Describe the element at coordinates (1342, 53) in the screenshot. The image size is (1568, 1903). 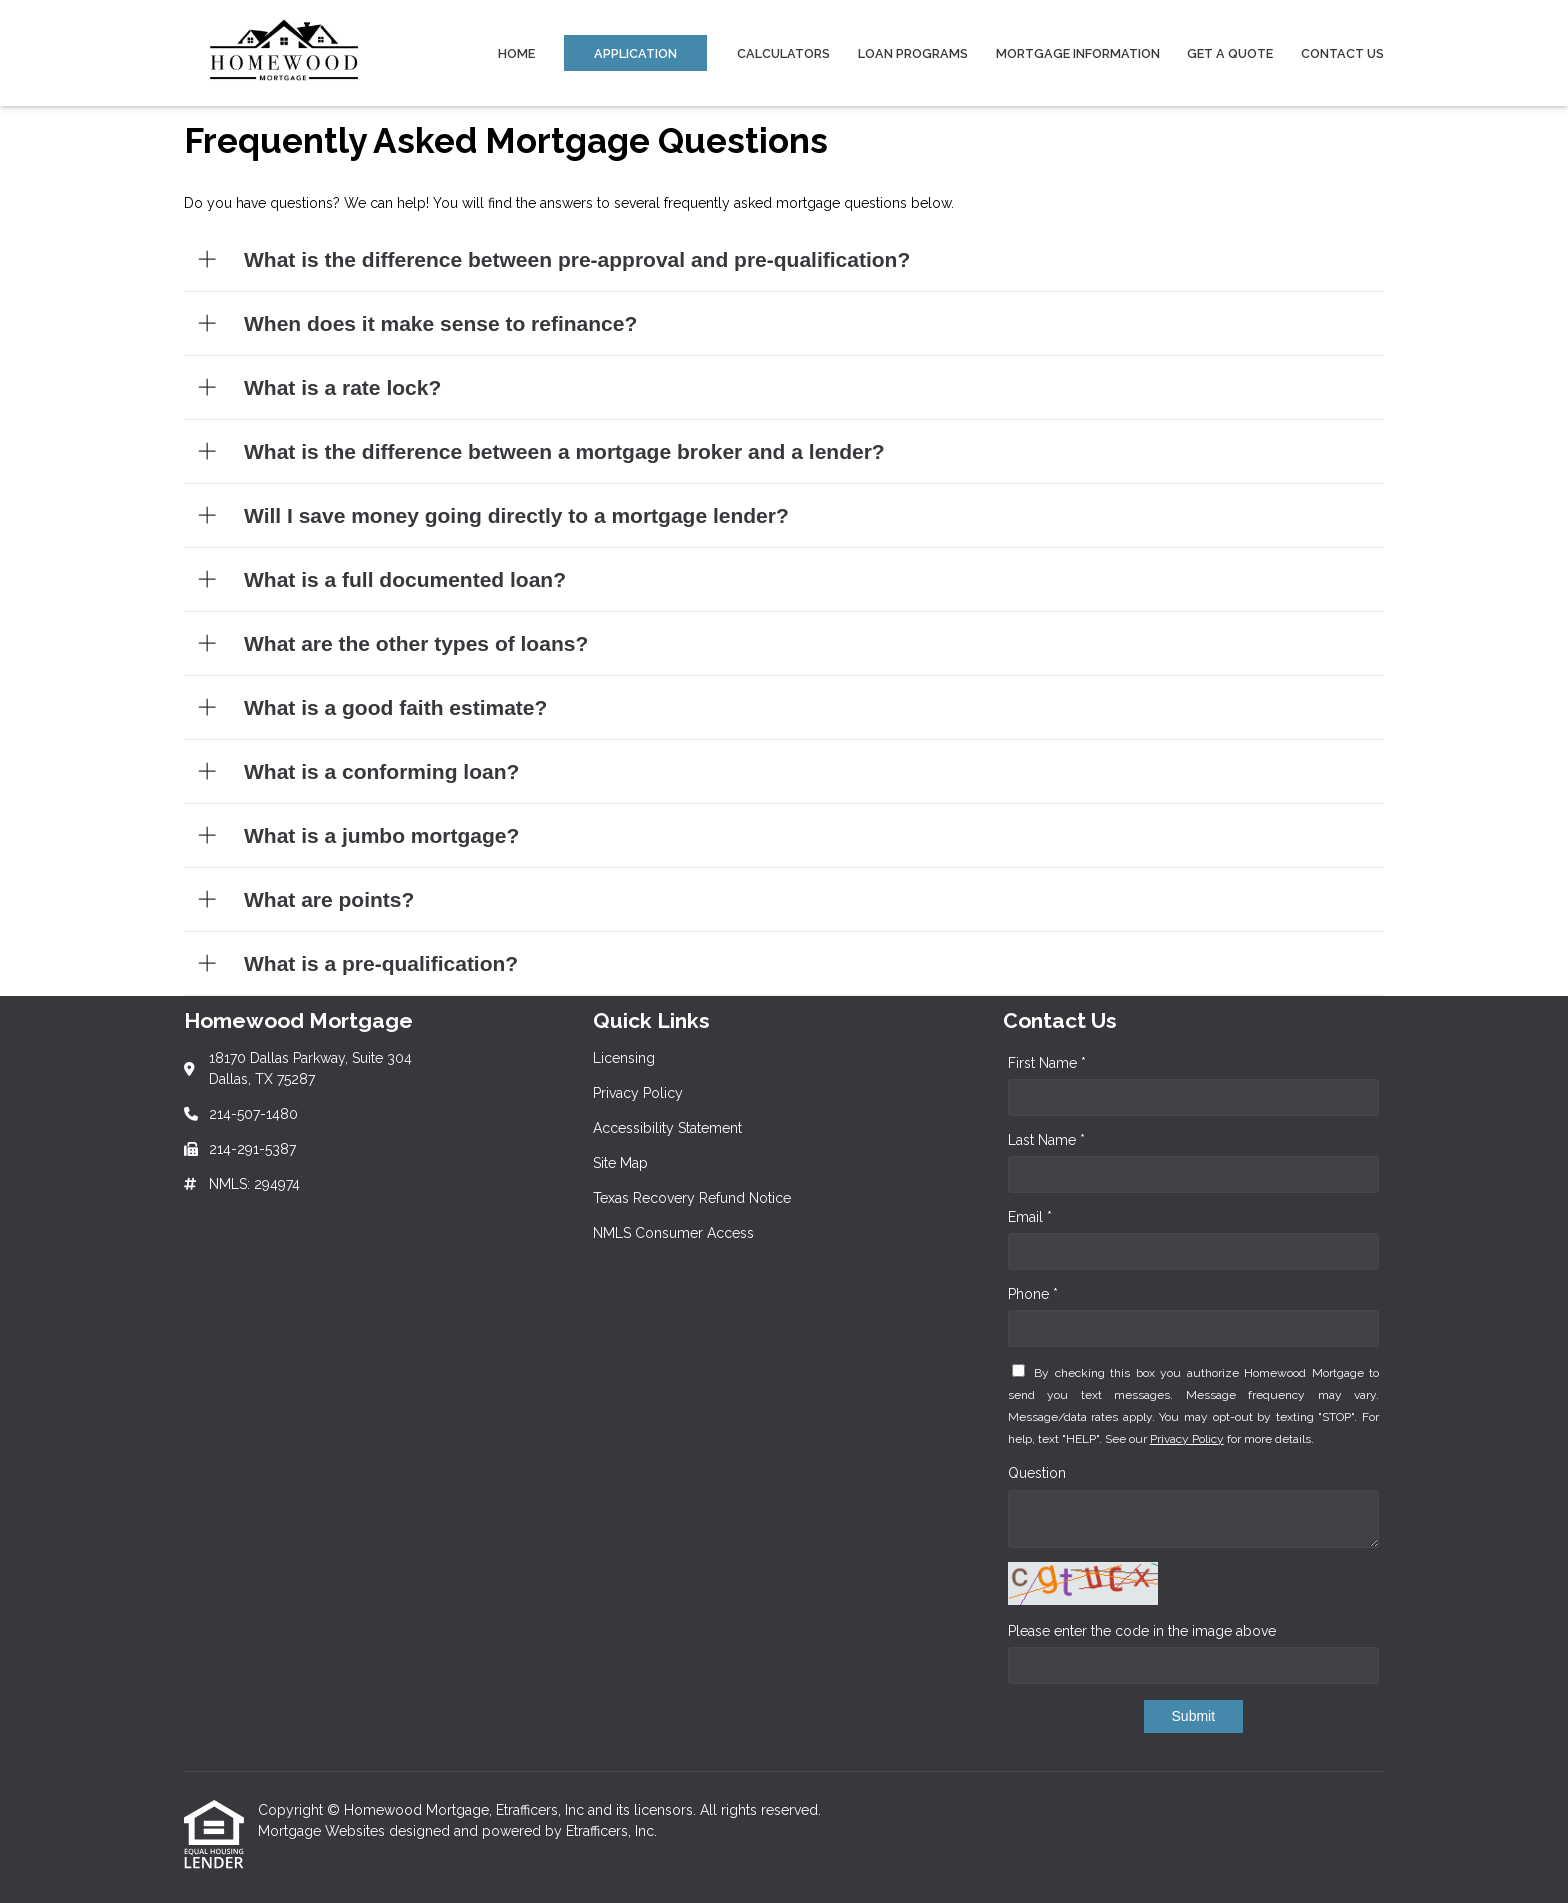
I see `Contact Us` at that location.